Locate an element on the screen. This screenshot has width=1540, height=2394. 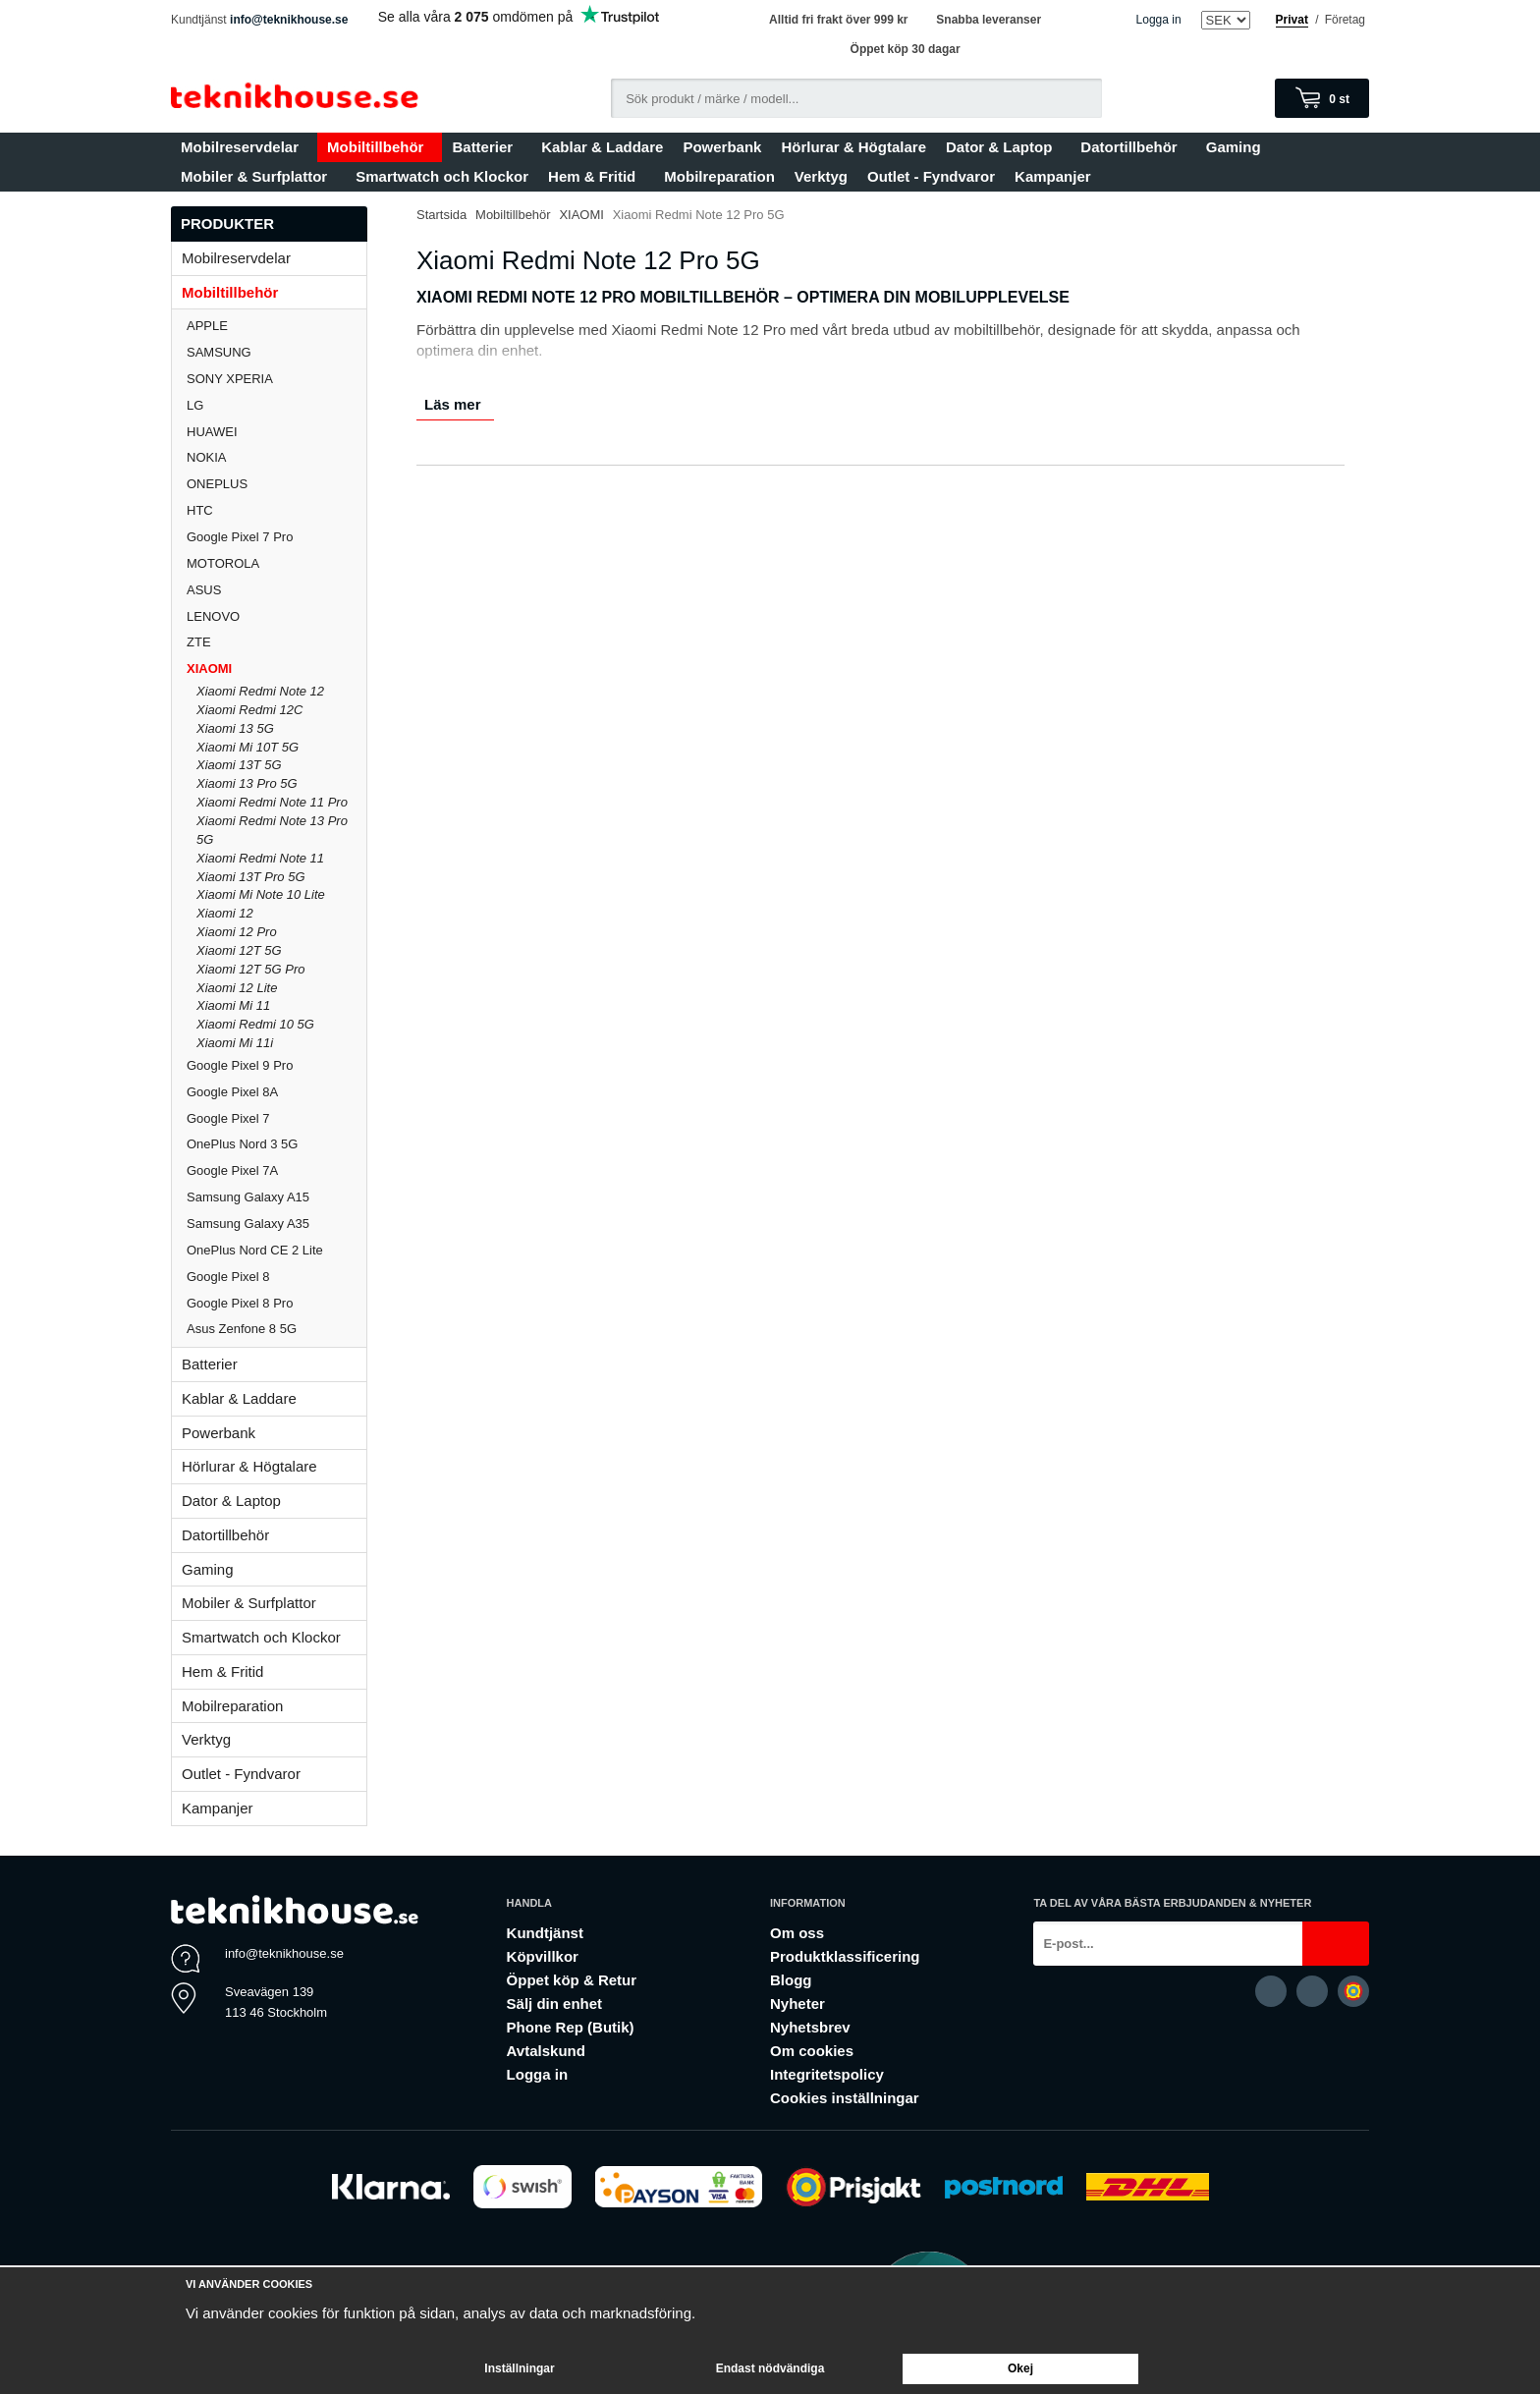
Gaming is located at coordinates (1238, 147).